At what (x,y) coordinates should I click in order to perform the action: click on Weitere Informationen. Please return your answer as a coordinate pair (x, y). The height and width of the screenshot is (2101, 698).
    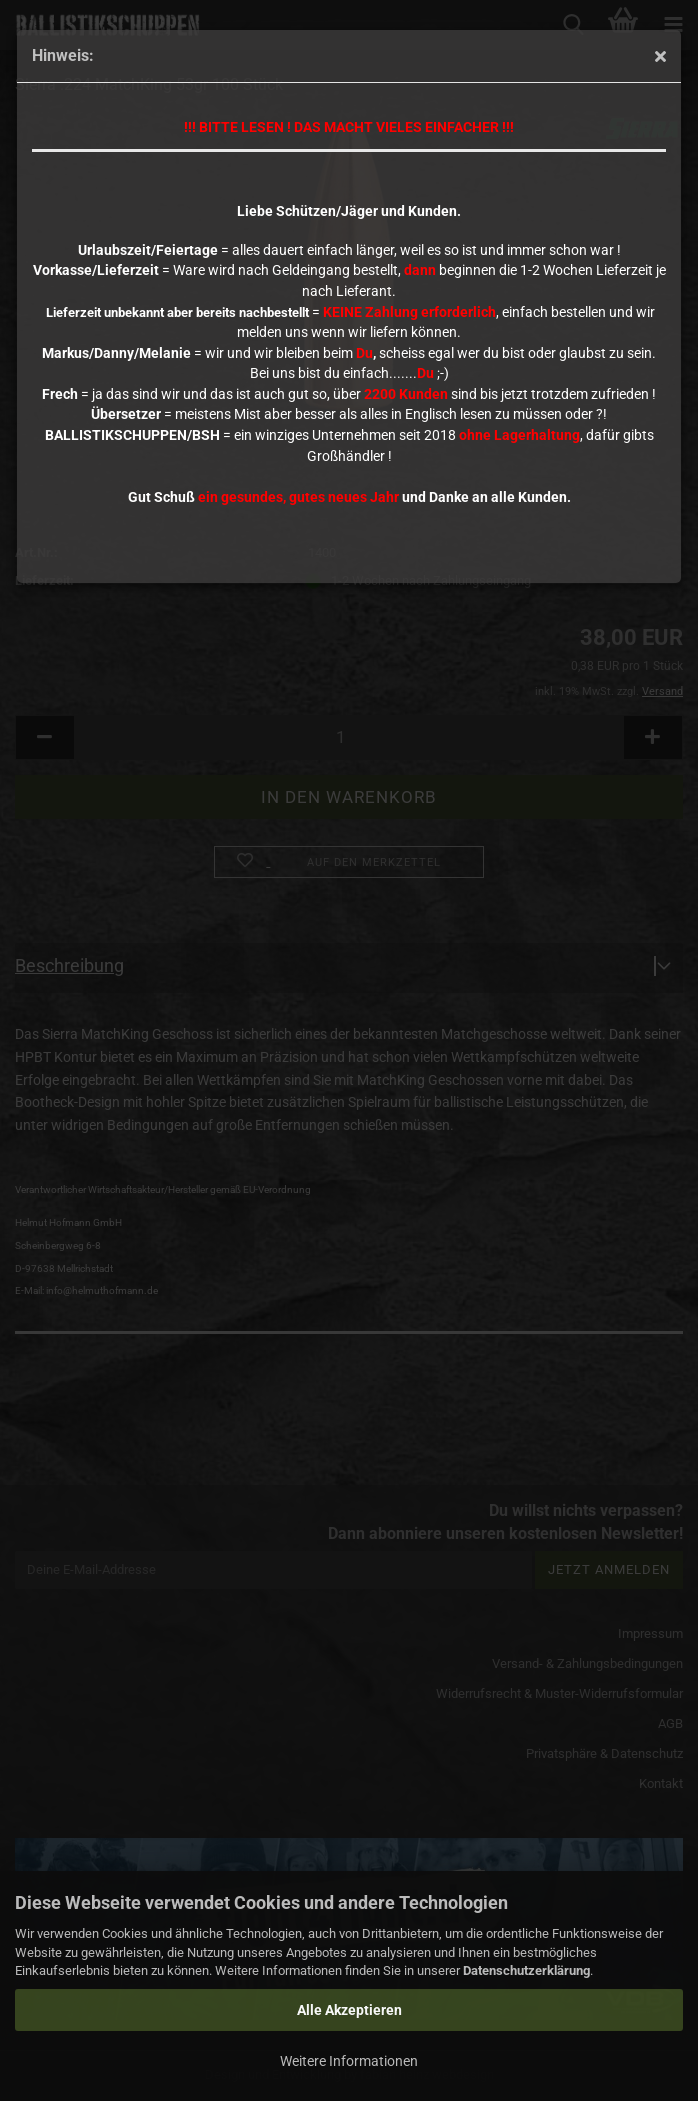
    Looking at the image, I should click on (349, 2061).